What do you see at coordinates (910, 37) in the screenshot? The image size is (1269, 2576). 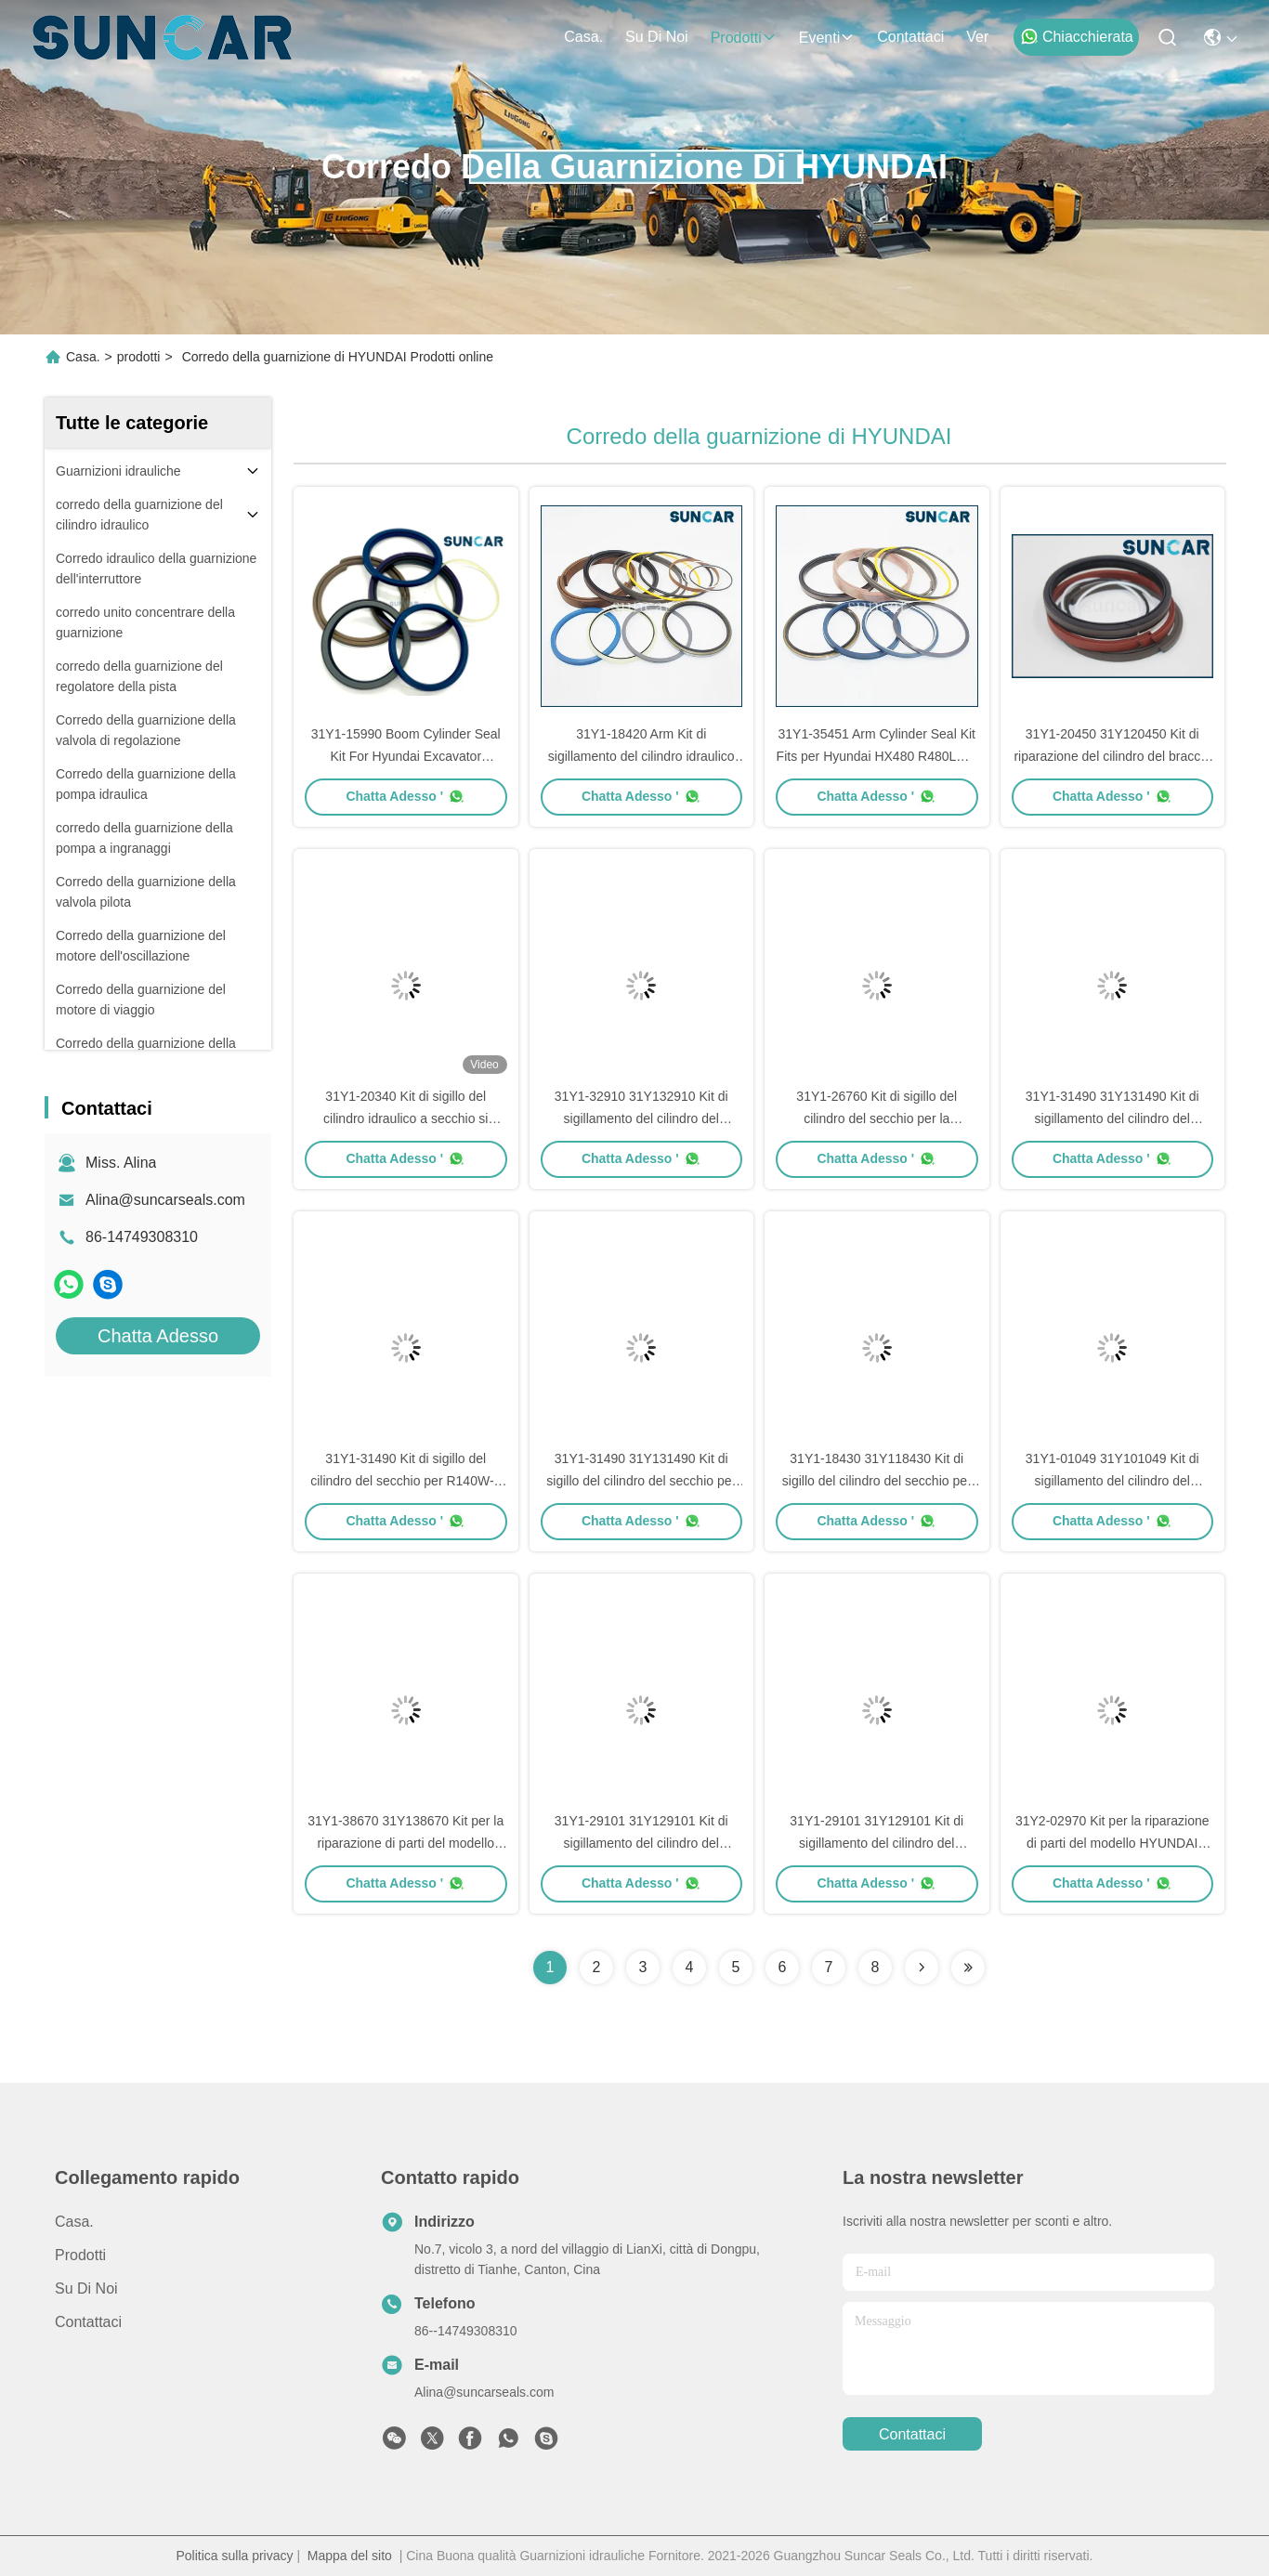 I see `Contattaci` at bounding box center [910, 37].